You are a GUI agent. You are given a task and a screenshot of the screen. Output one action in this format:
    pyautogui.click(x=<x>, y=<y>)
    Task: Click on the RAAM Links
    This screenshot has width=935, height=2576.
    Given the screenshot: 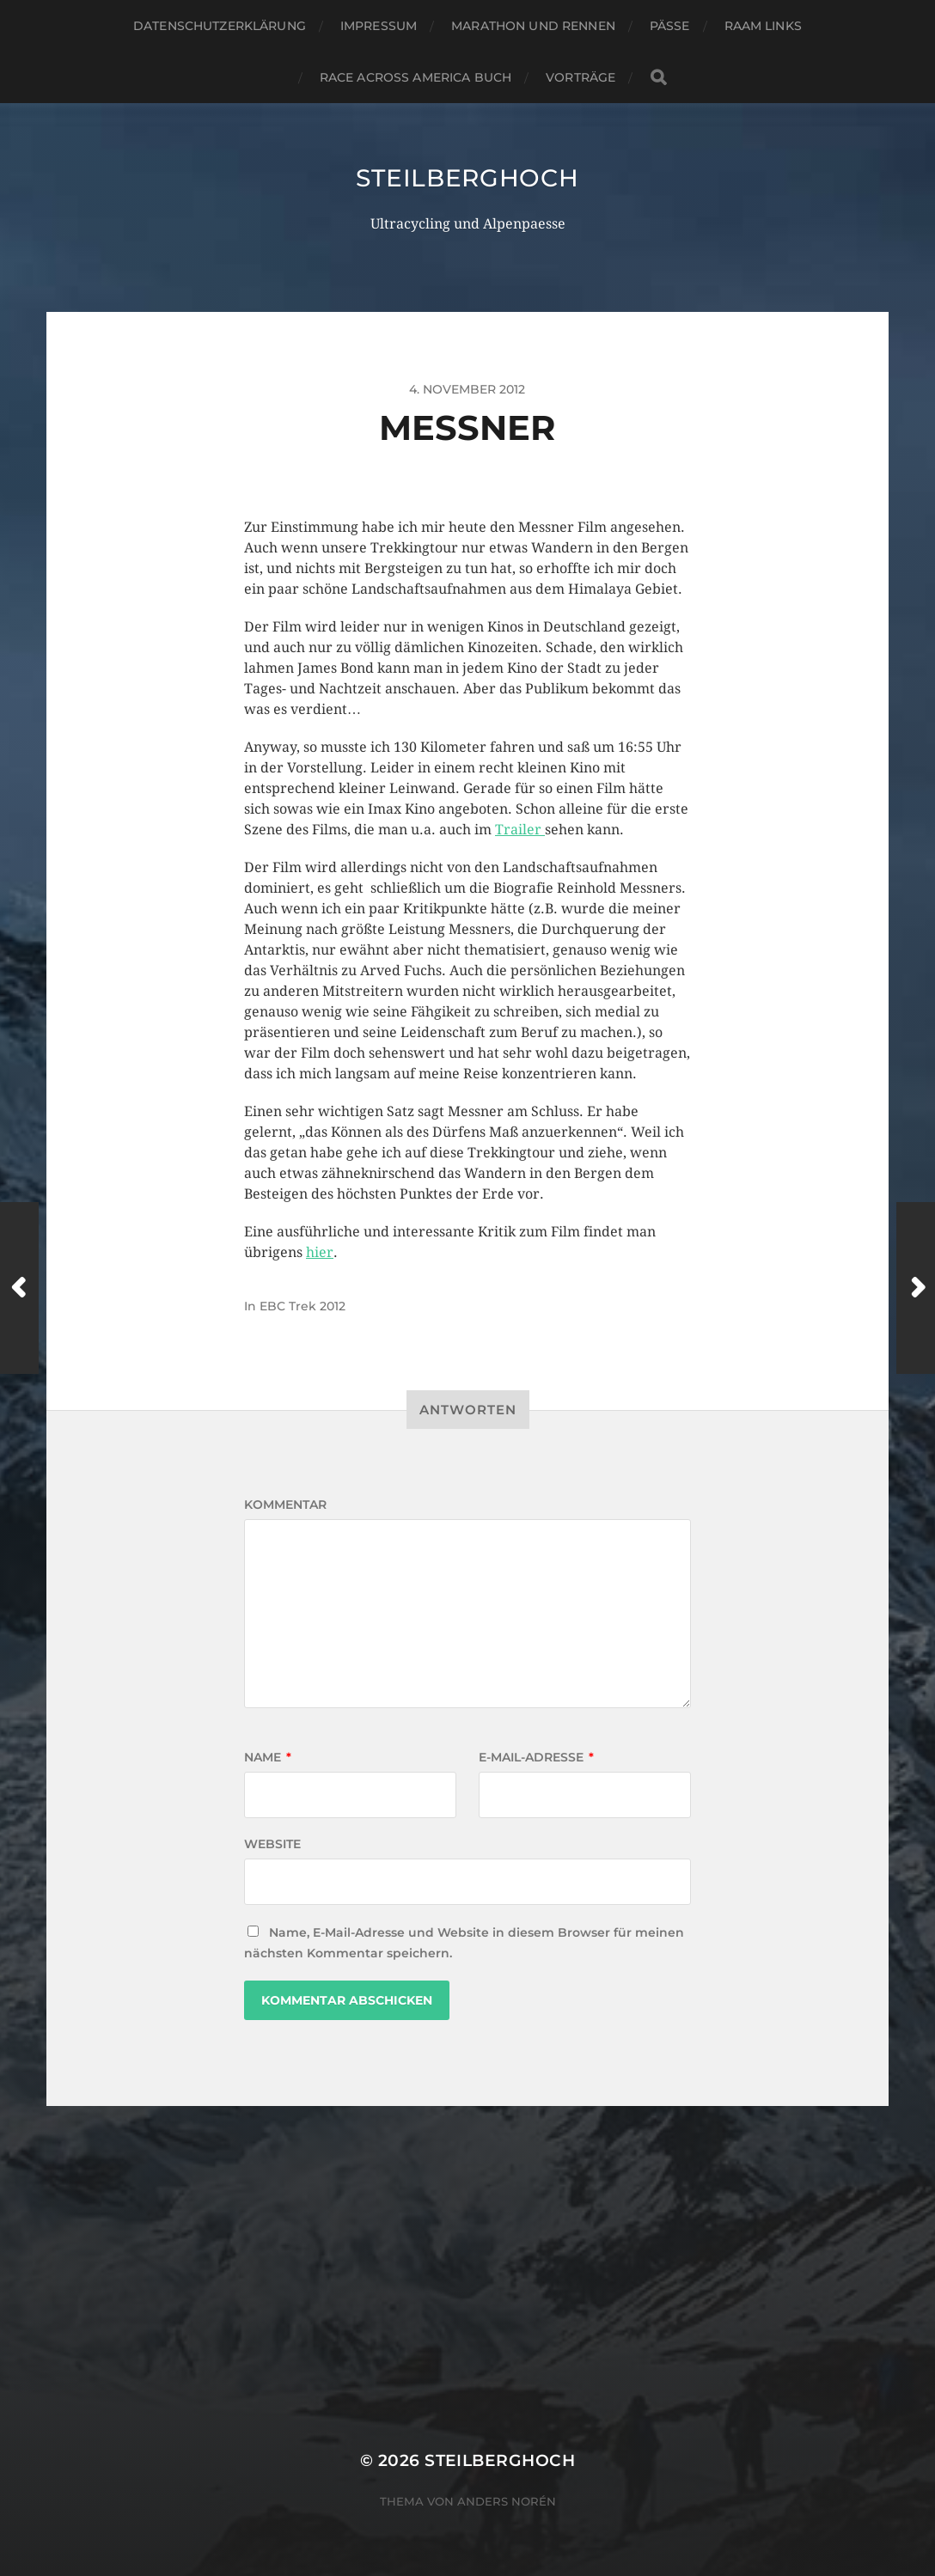 What is the action you would take?
    pyautogui.click(x=763, y=26)
    